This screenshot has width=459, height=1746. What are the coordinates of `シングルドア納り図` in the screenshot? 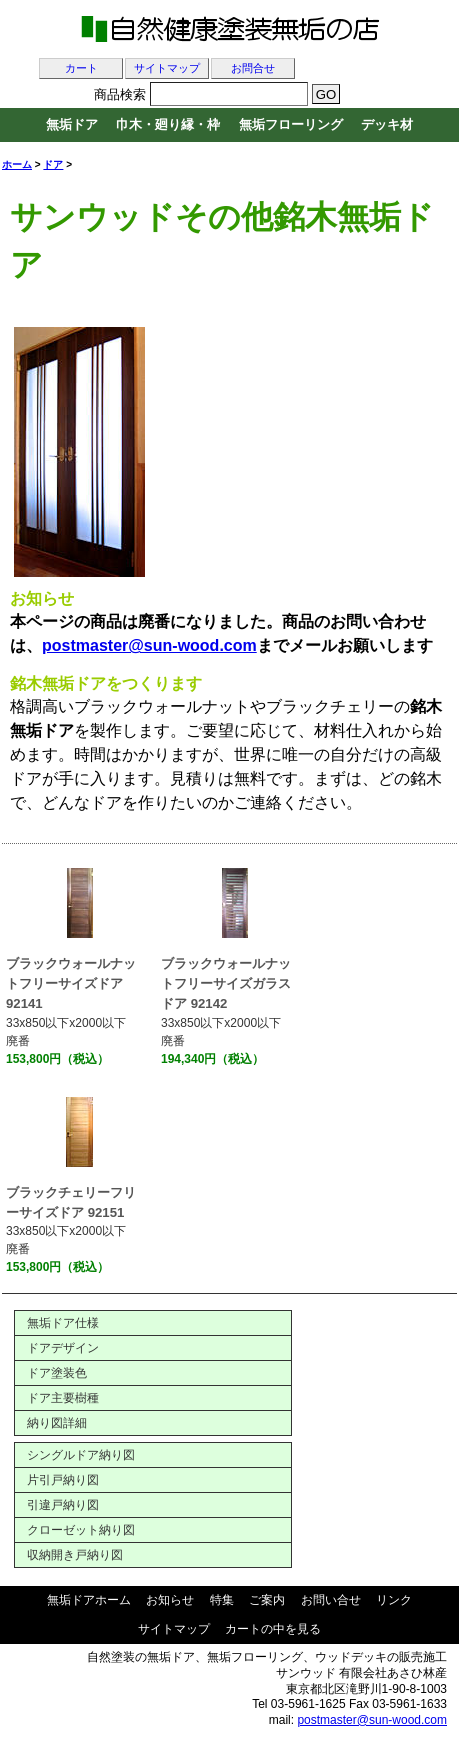 It's located at (81, 1455).